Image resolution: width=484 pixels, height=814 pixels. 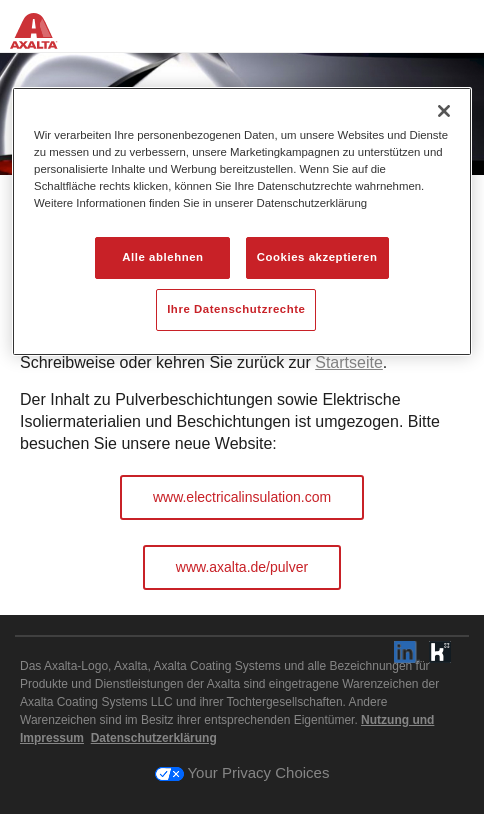 I want to click on Startseite, so click(x=349, y=362).